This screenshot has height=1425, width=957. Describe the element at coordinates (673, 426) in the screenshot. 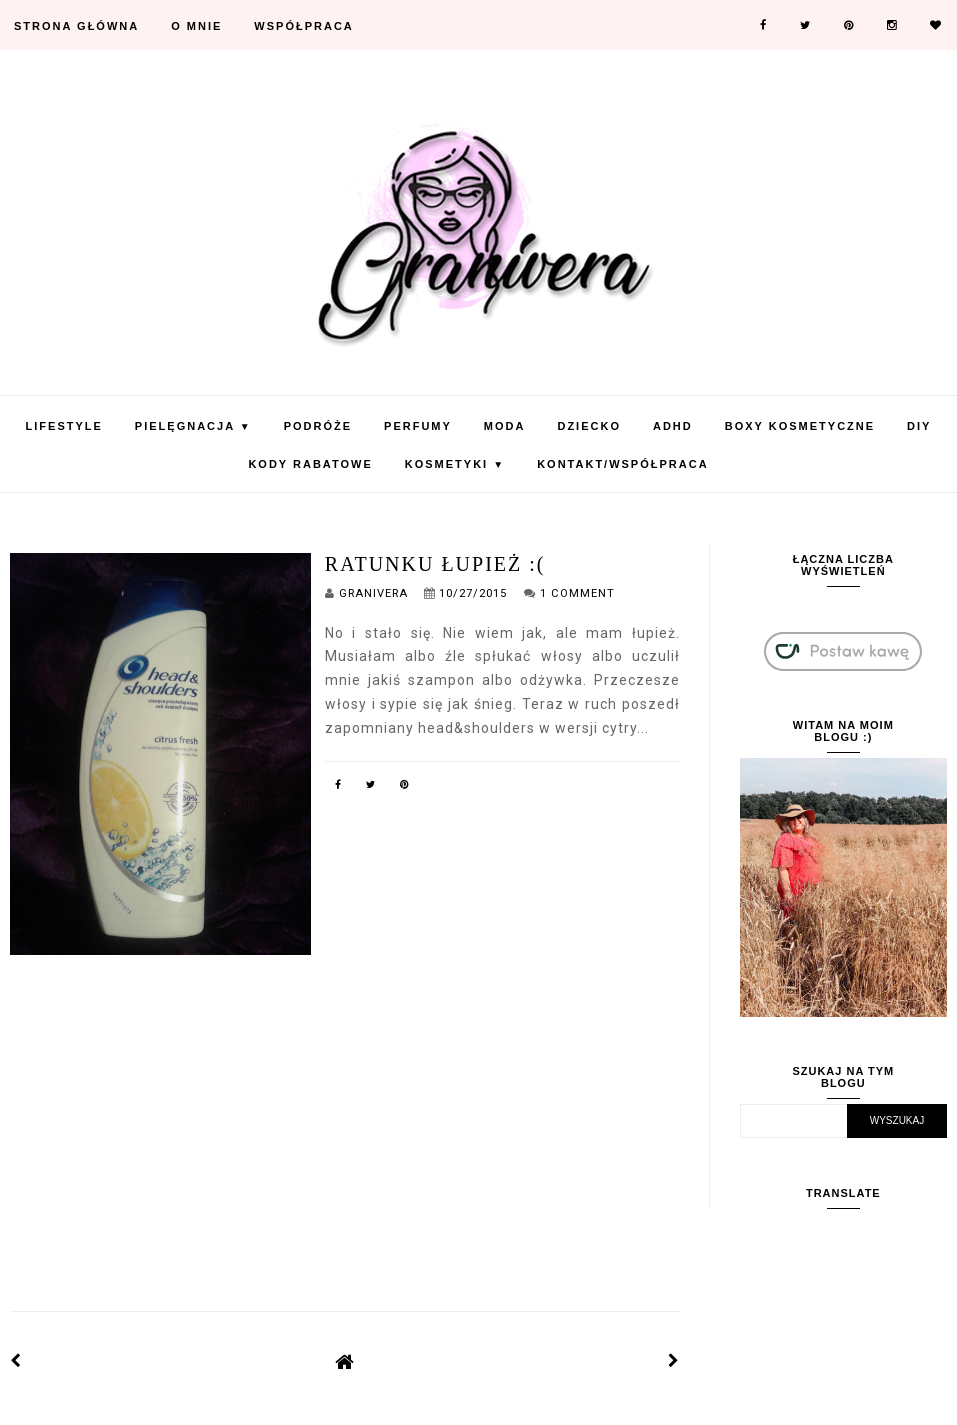

I see `ADHD` at that location.